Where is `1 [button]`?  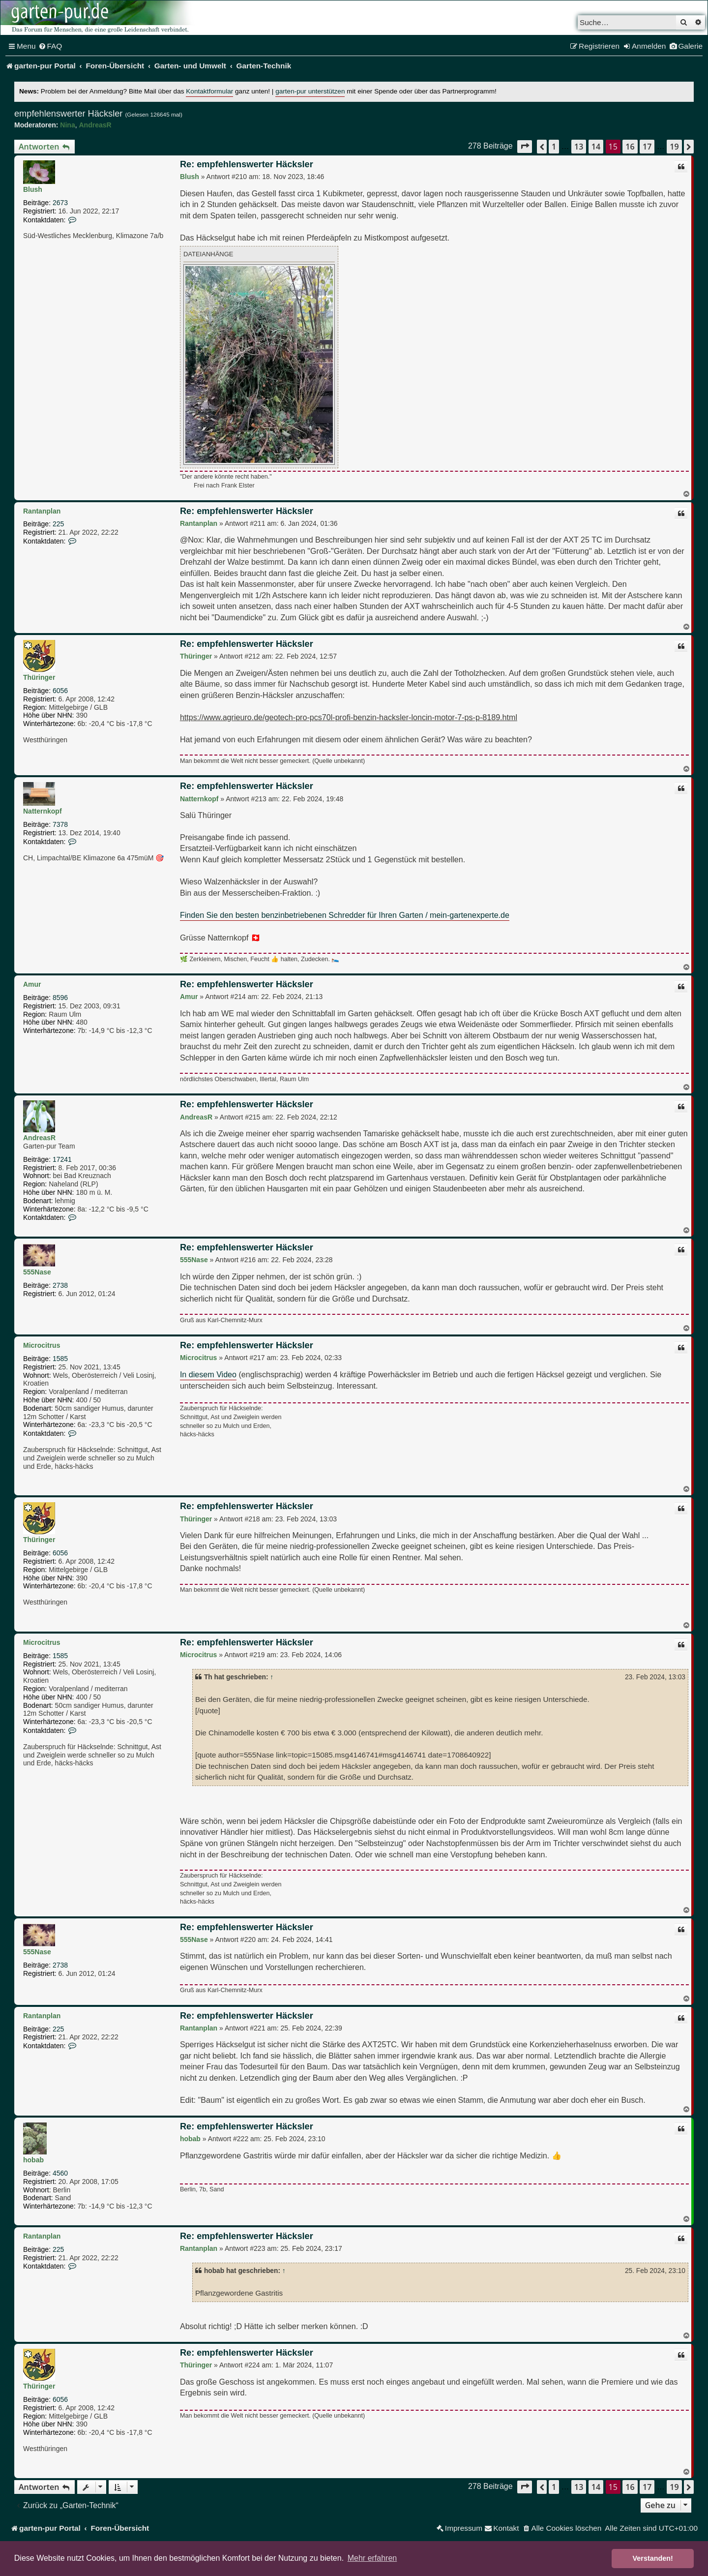
1 [button] is located at coordinates (554, 146).